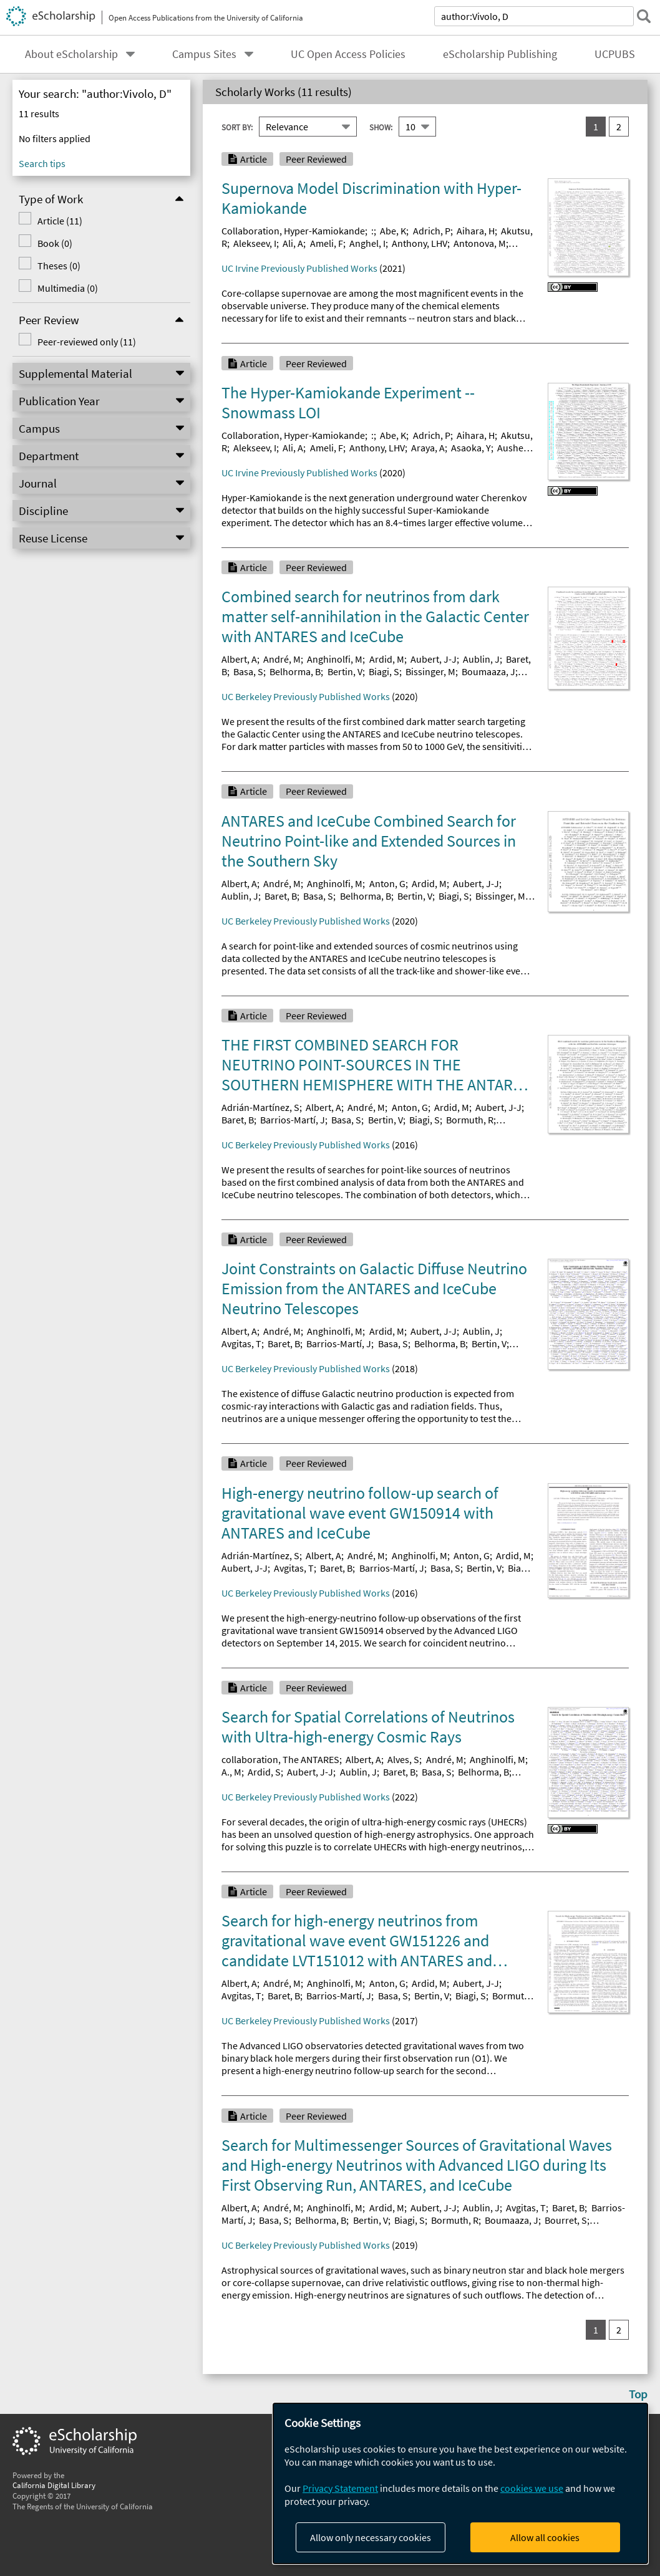 The height and width of the screenshot is (2576, 660). Describe the element at coordinates (481, 659) in the screenshot. I see `Aublin, J` at that location.